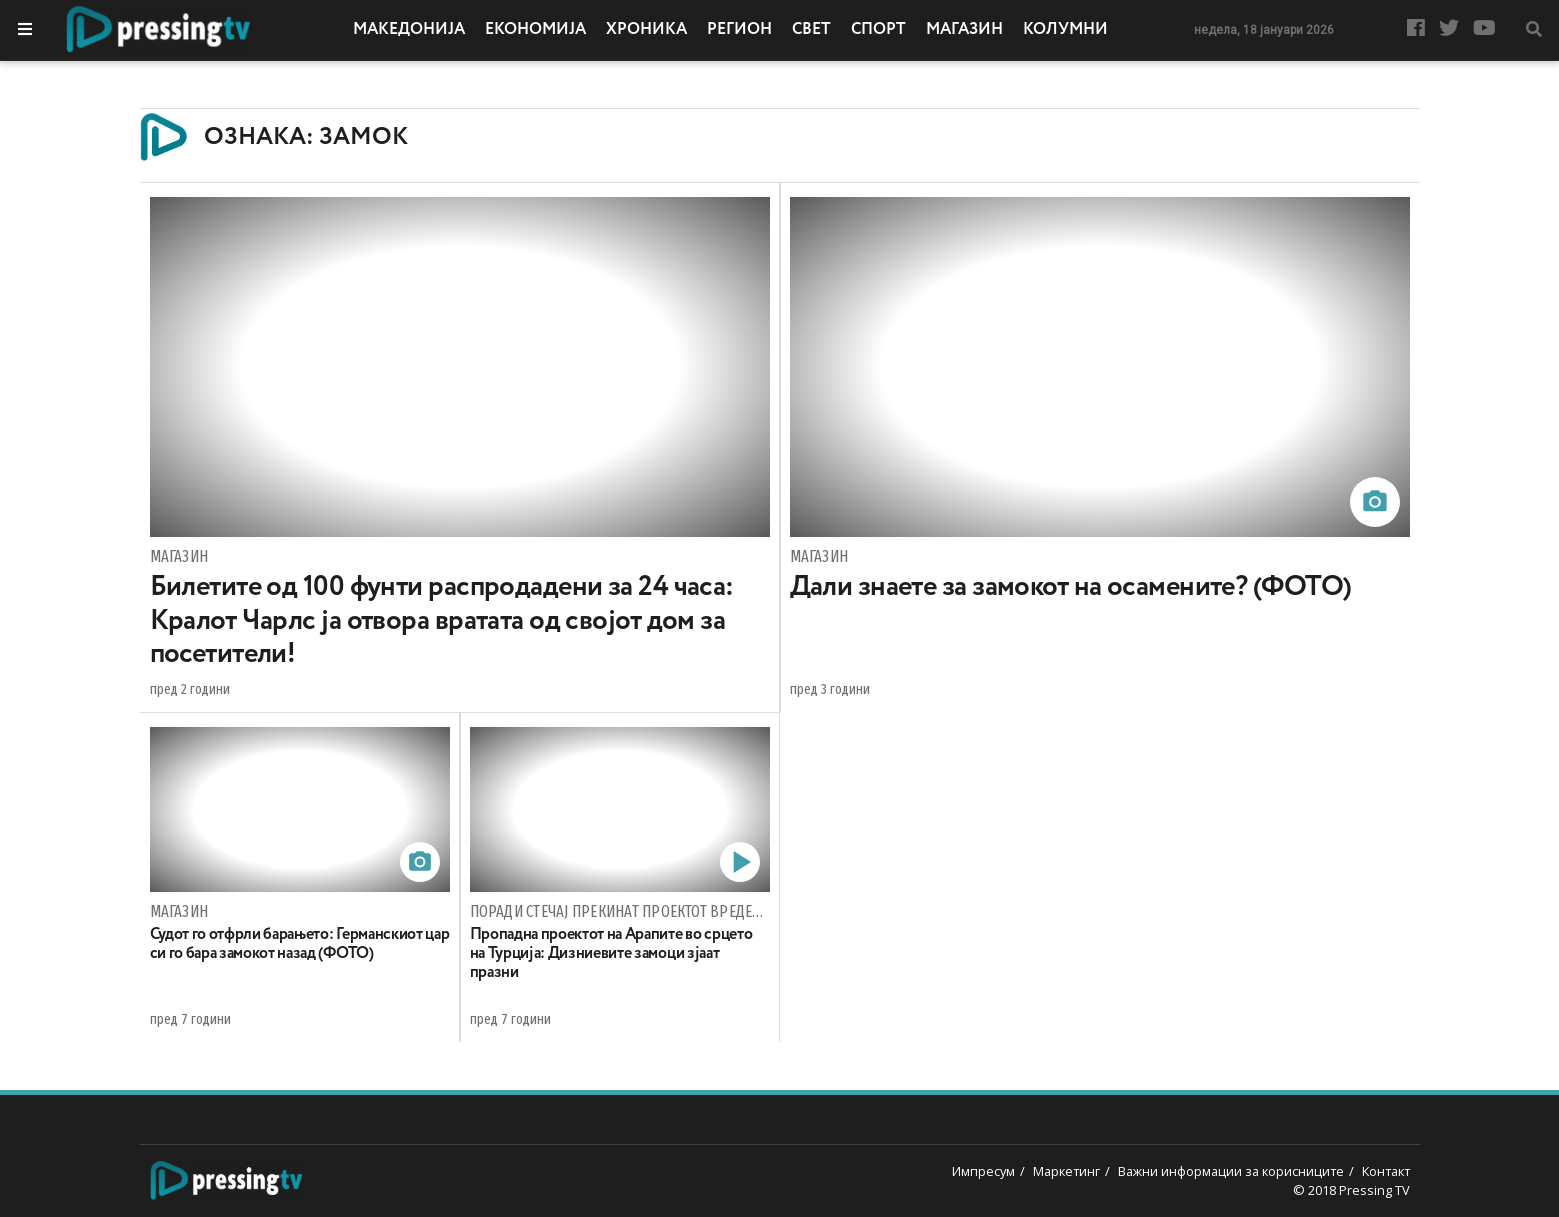 The width and height of the screenshot is (1559, 1217). Describe the element at coordinates (983, 1171) in the screenshot. I see `Импресум` at that location.